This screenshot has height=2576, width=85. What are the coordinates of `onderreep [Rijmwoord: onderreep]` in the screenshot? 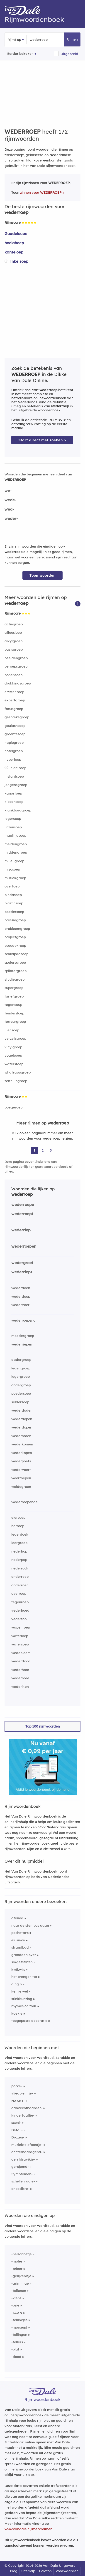 It's located at (20, 1576).